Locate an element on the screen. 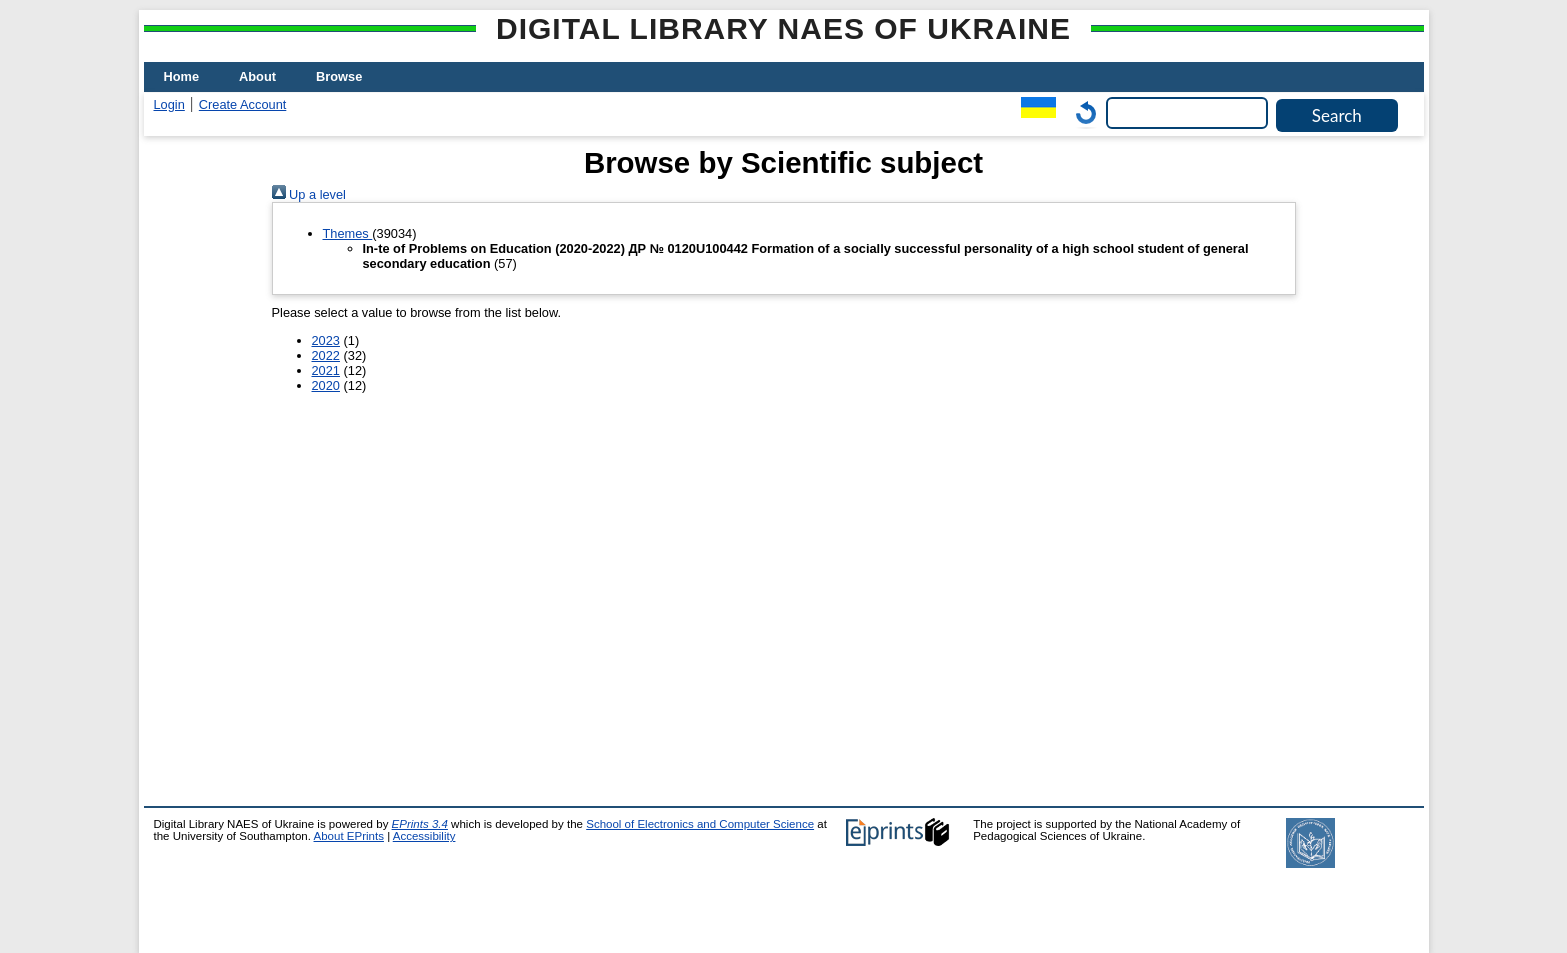 This screenshot has height=953, width=1567. About EPrints is located at coordinates (349, 836).